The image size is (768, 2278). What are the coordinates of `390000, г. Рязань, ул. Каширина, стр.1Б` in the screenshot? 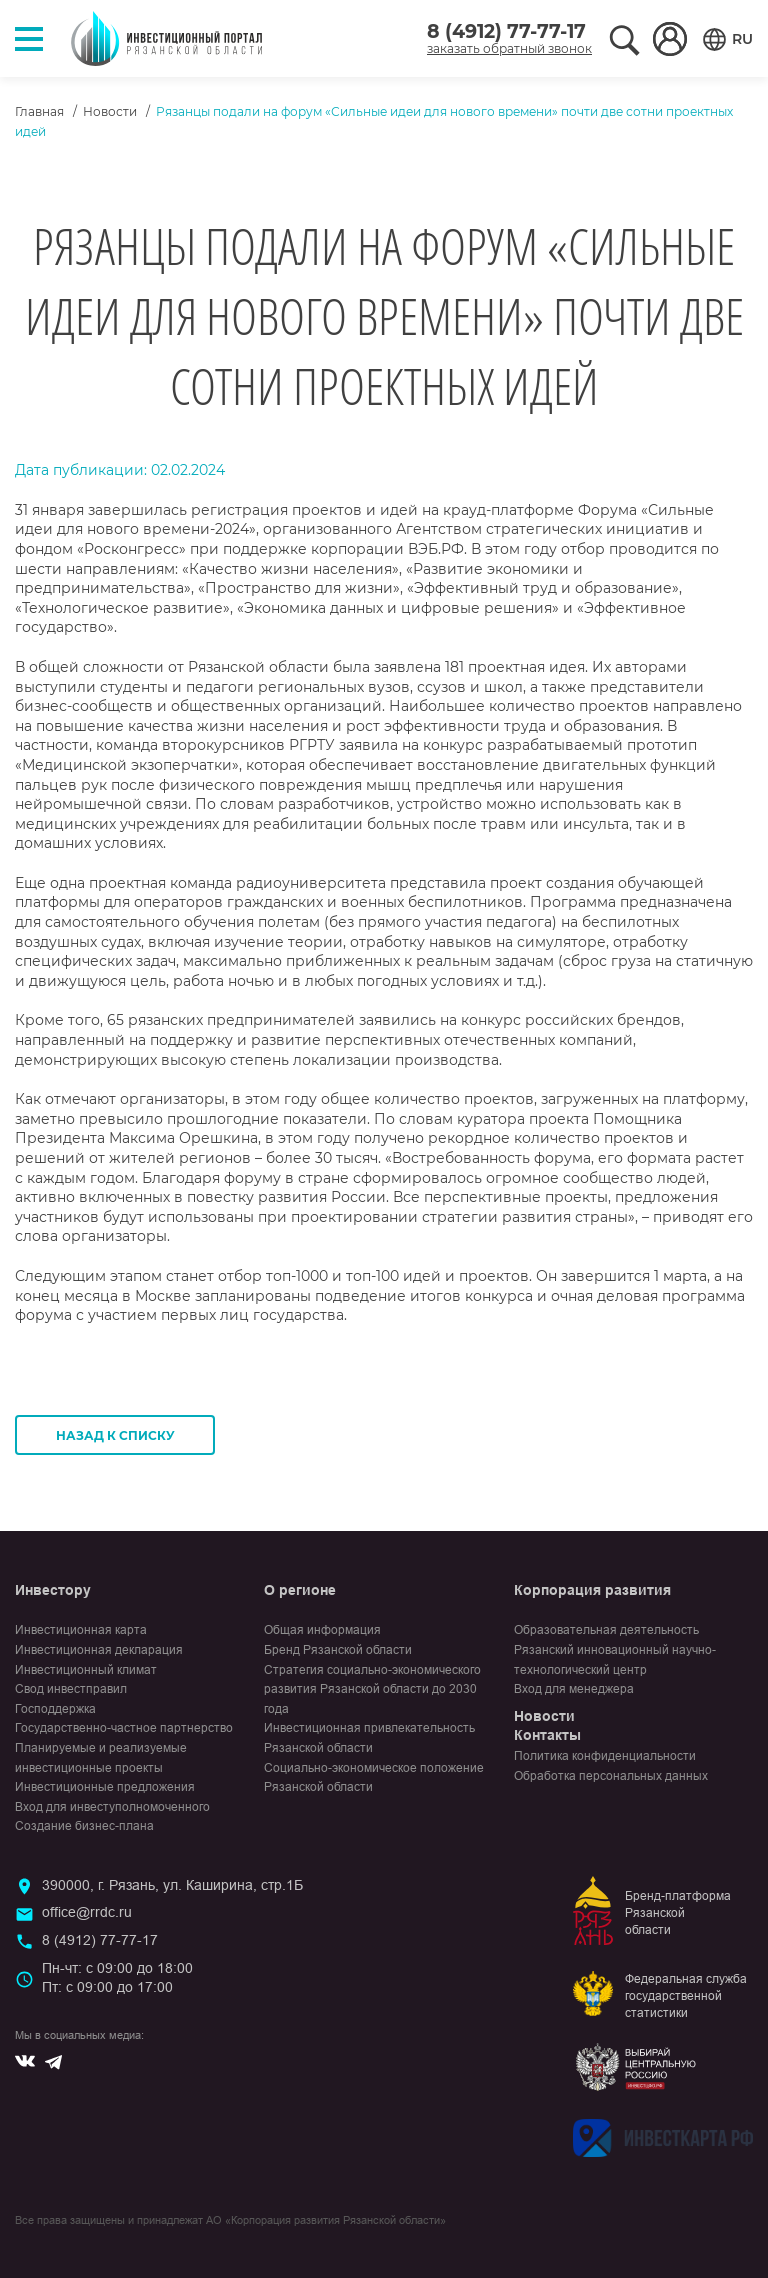 It's located at (172, 1885).